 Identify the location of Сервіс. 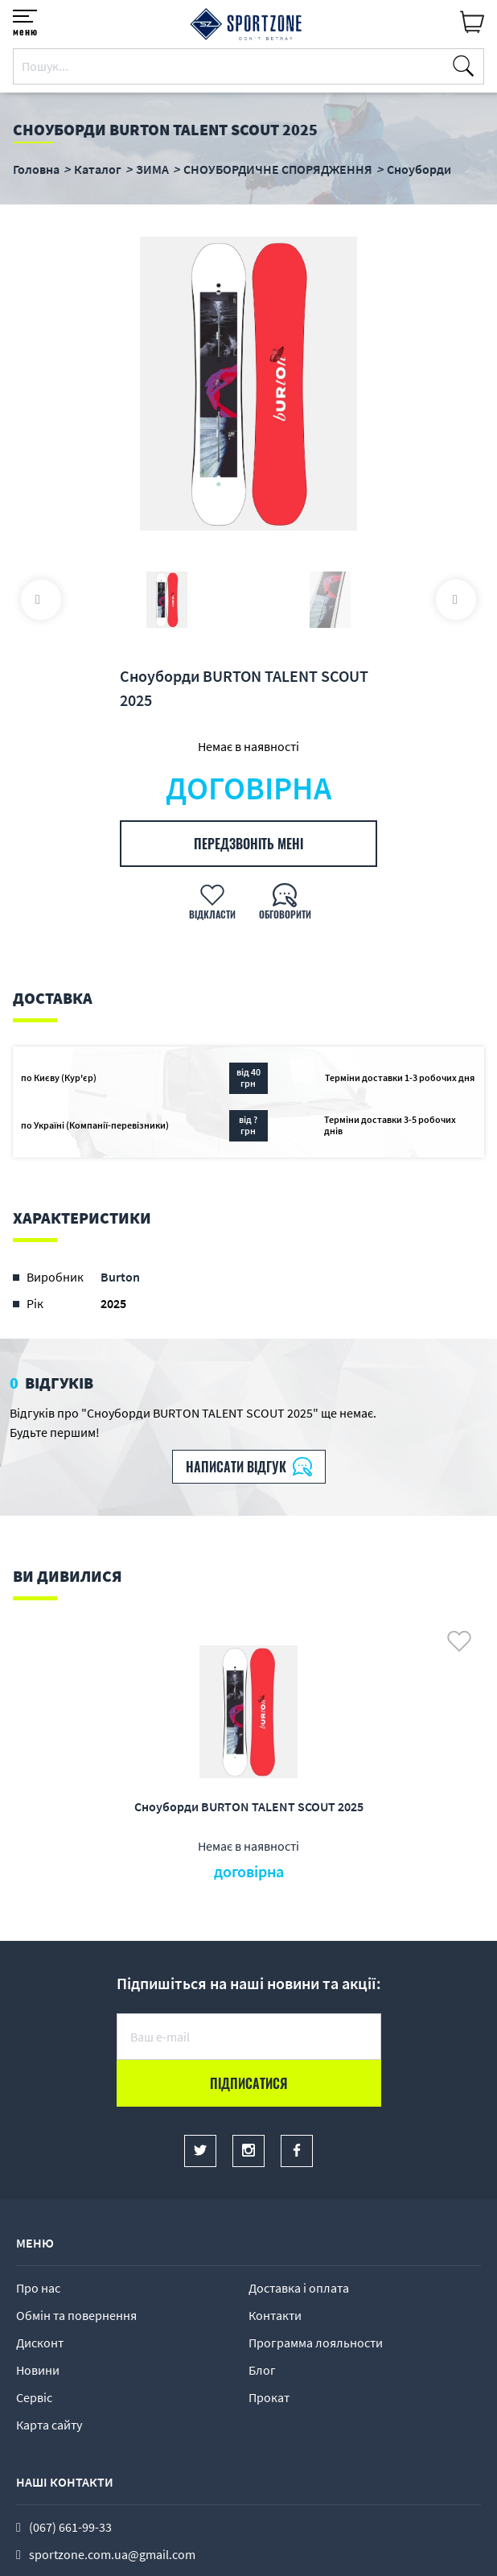
(34, 2397).